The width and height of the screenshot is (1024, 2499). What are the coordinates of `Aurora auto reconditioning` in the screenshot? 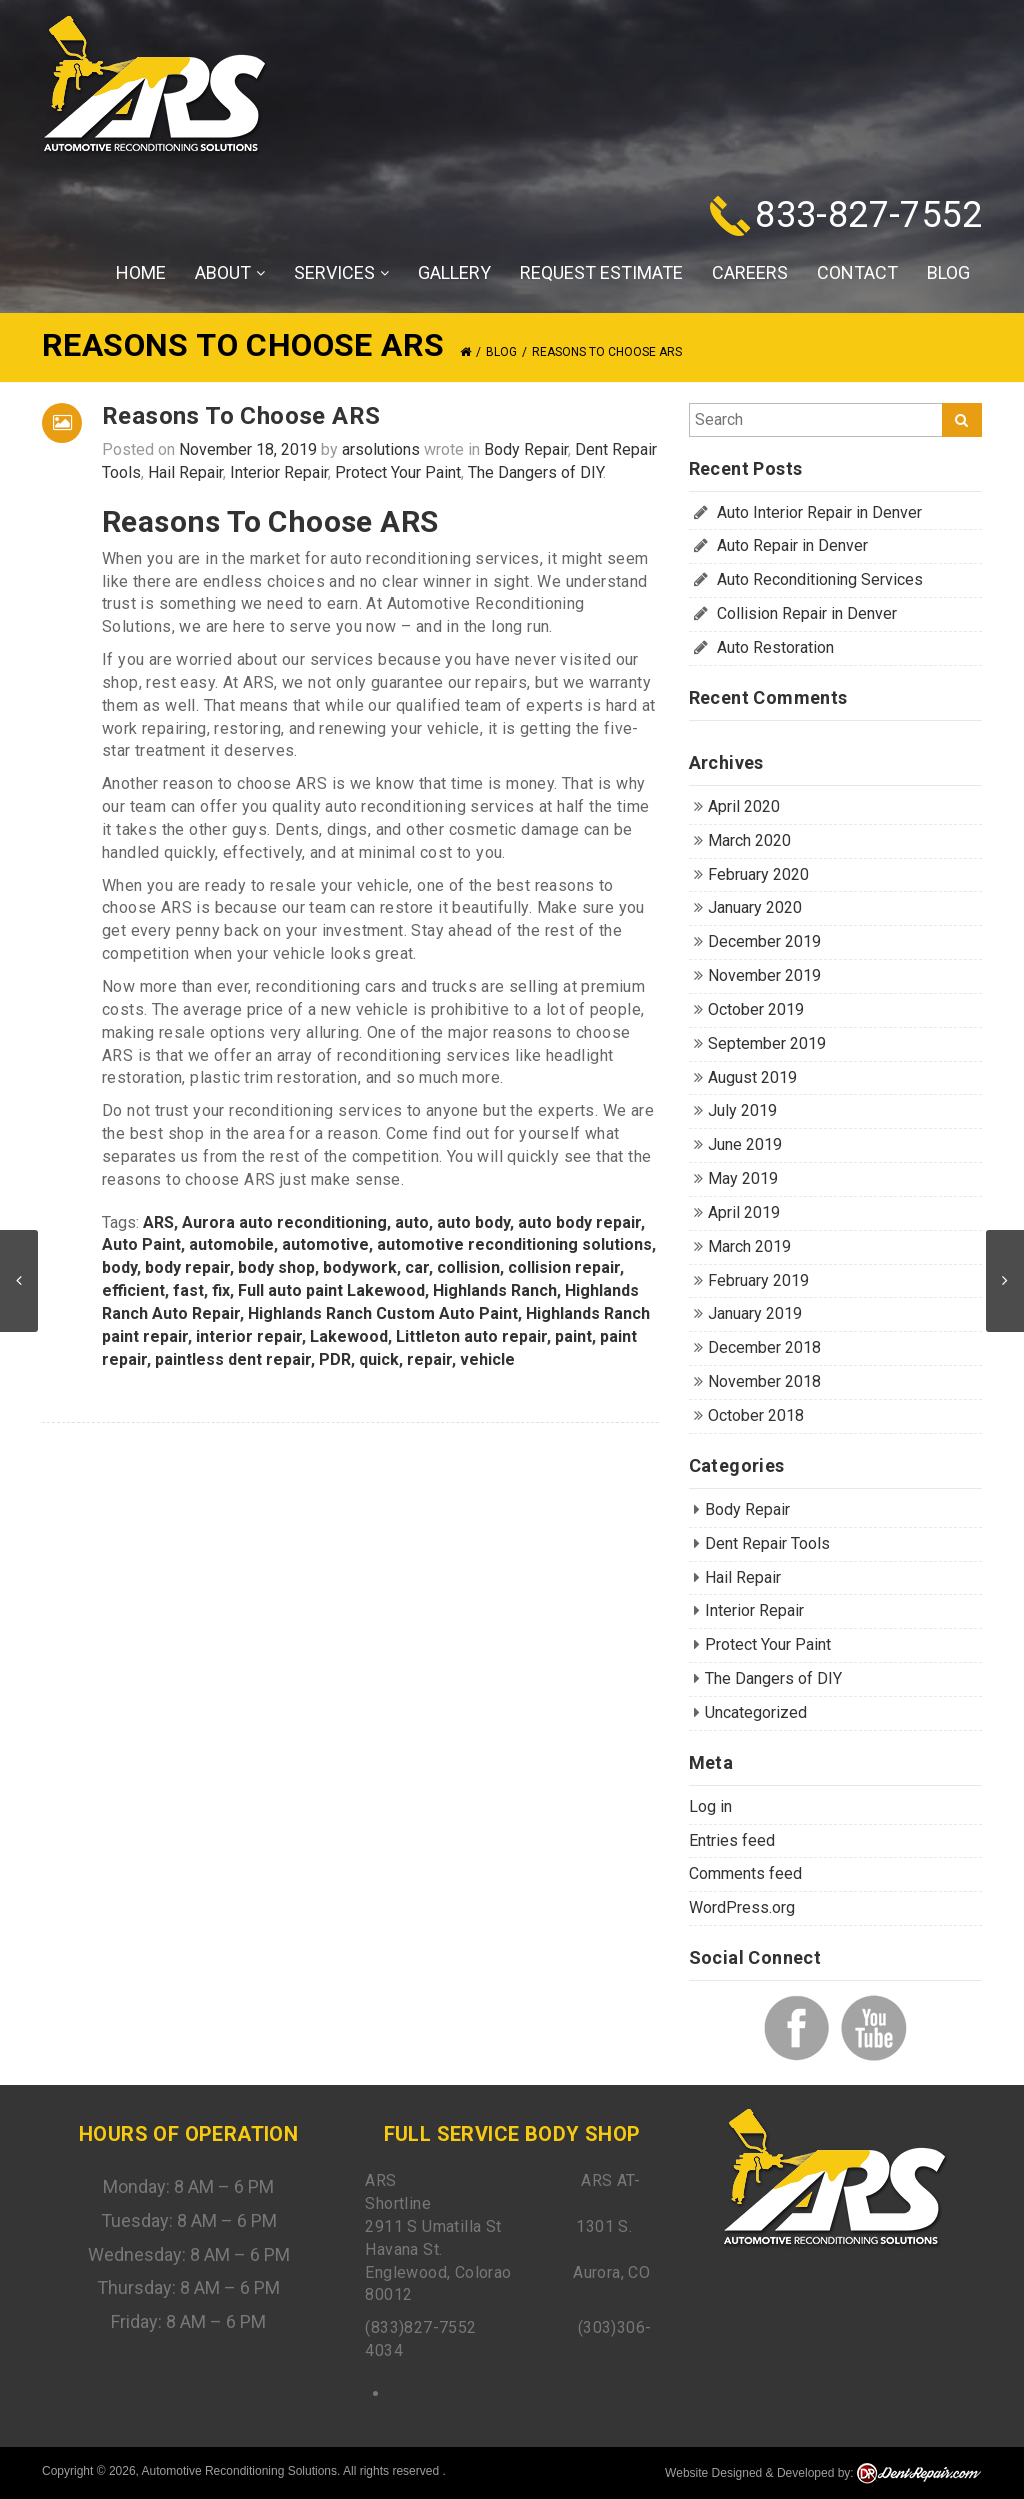 It's located at (284, 1222).